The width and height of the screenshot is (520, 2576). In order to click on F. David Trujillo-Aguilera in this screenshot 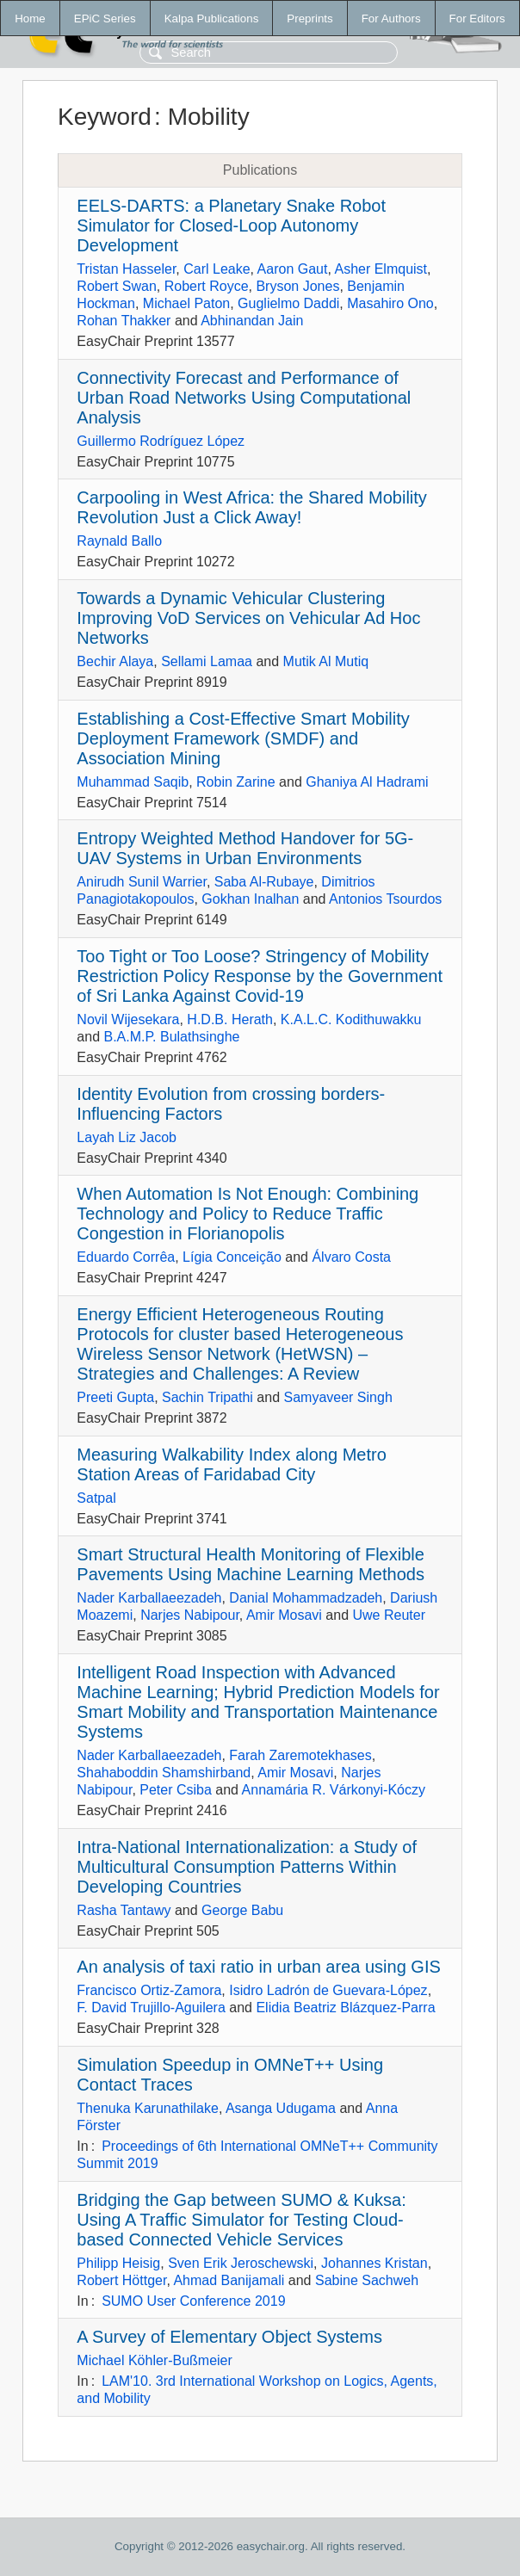, I will do `click(151, 2007)`.